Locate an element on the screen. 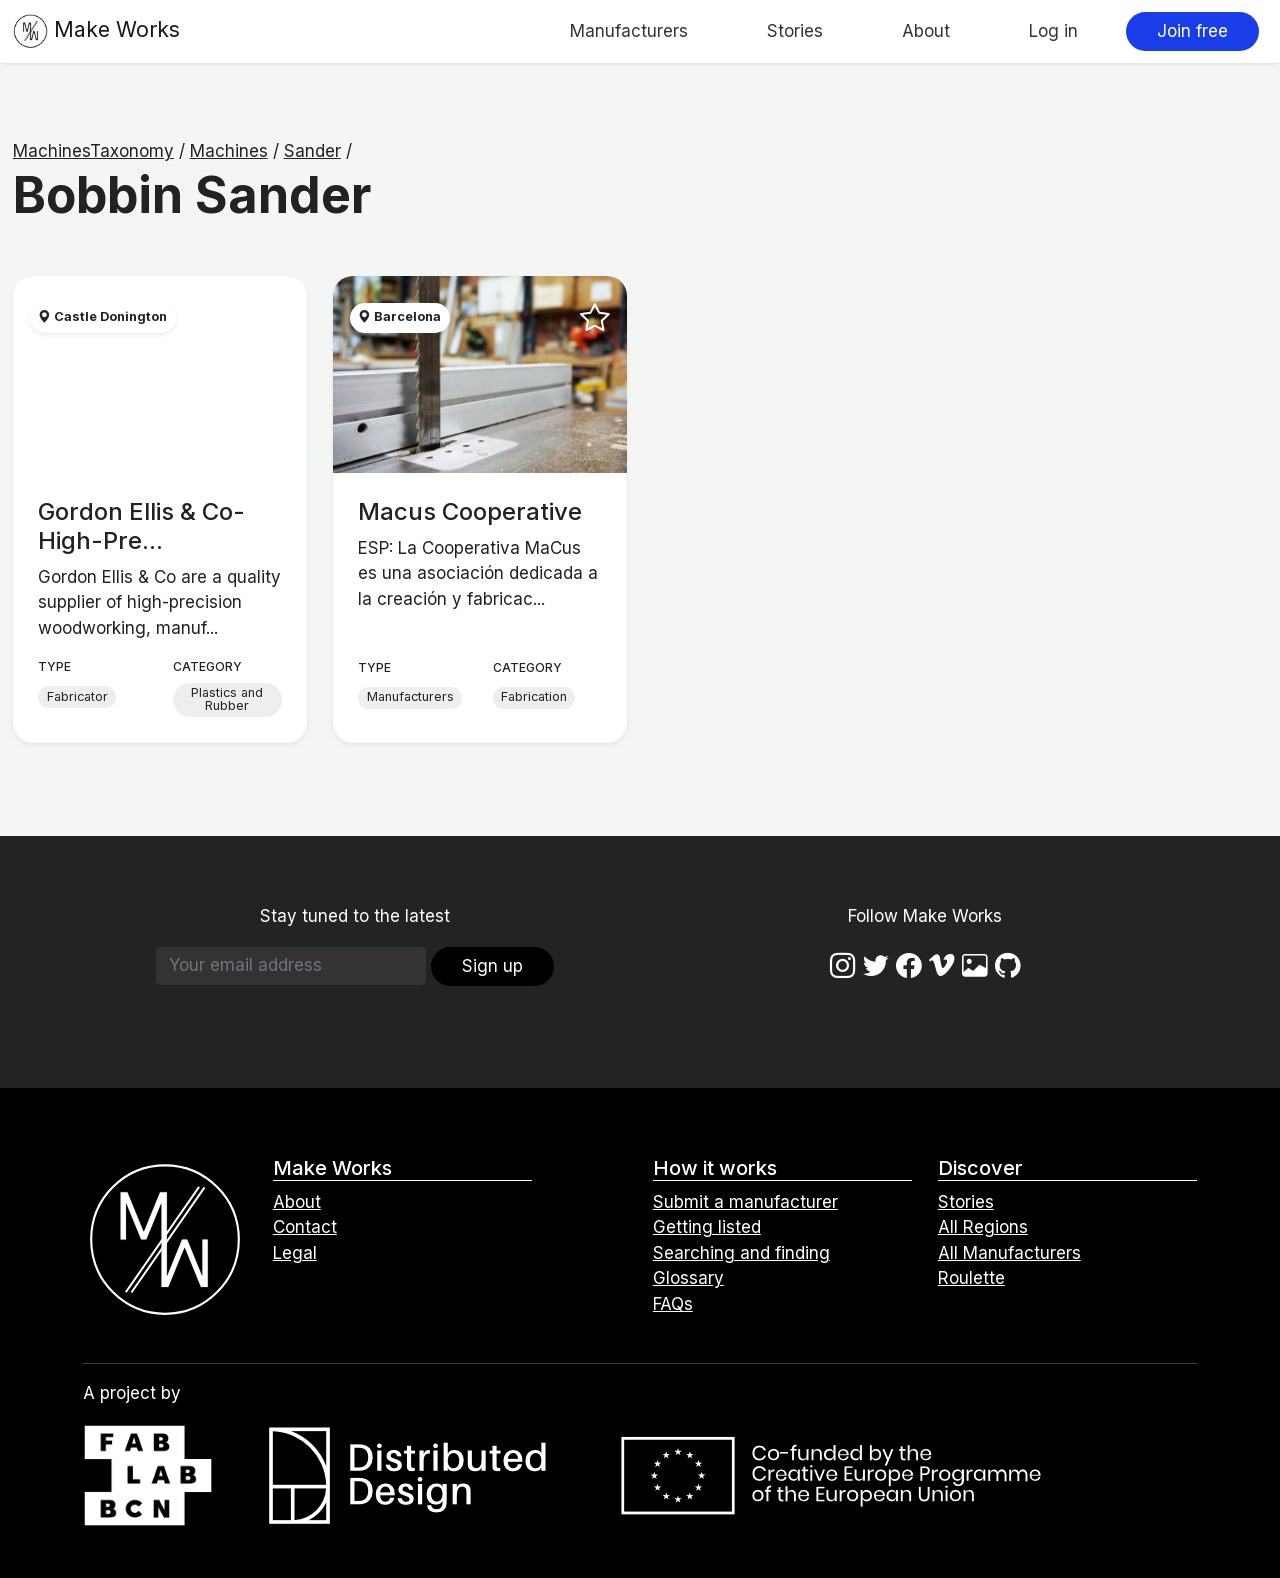 This screenshot has width=1280, height=1578. Getting listed is located at coordinates (707, 1227).